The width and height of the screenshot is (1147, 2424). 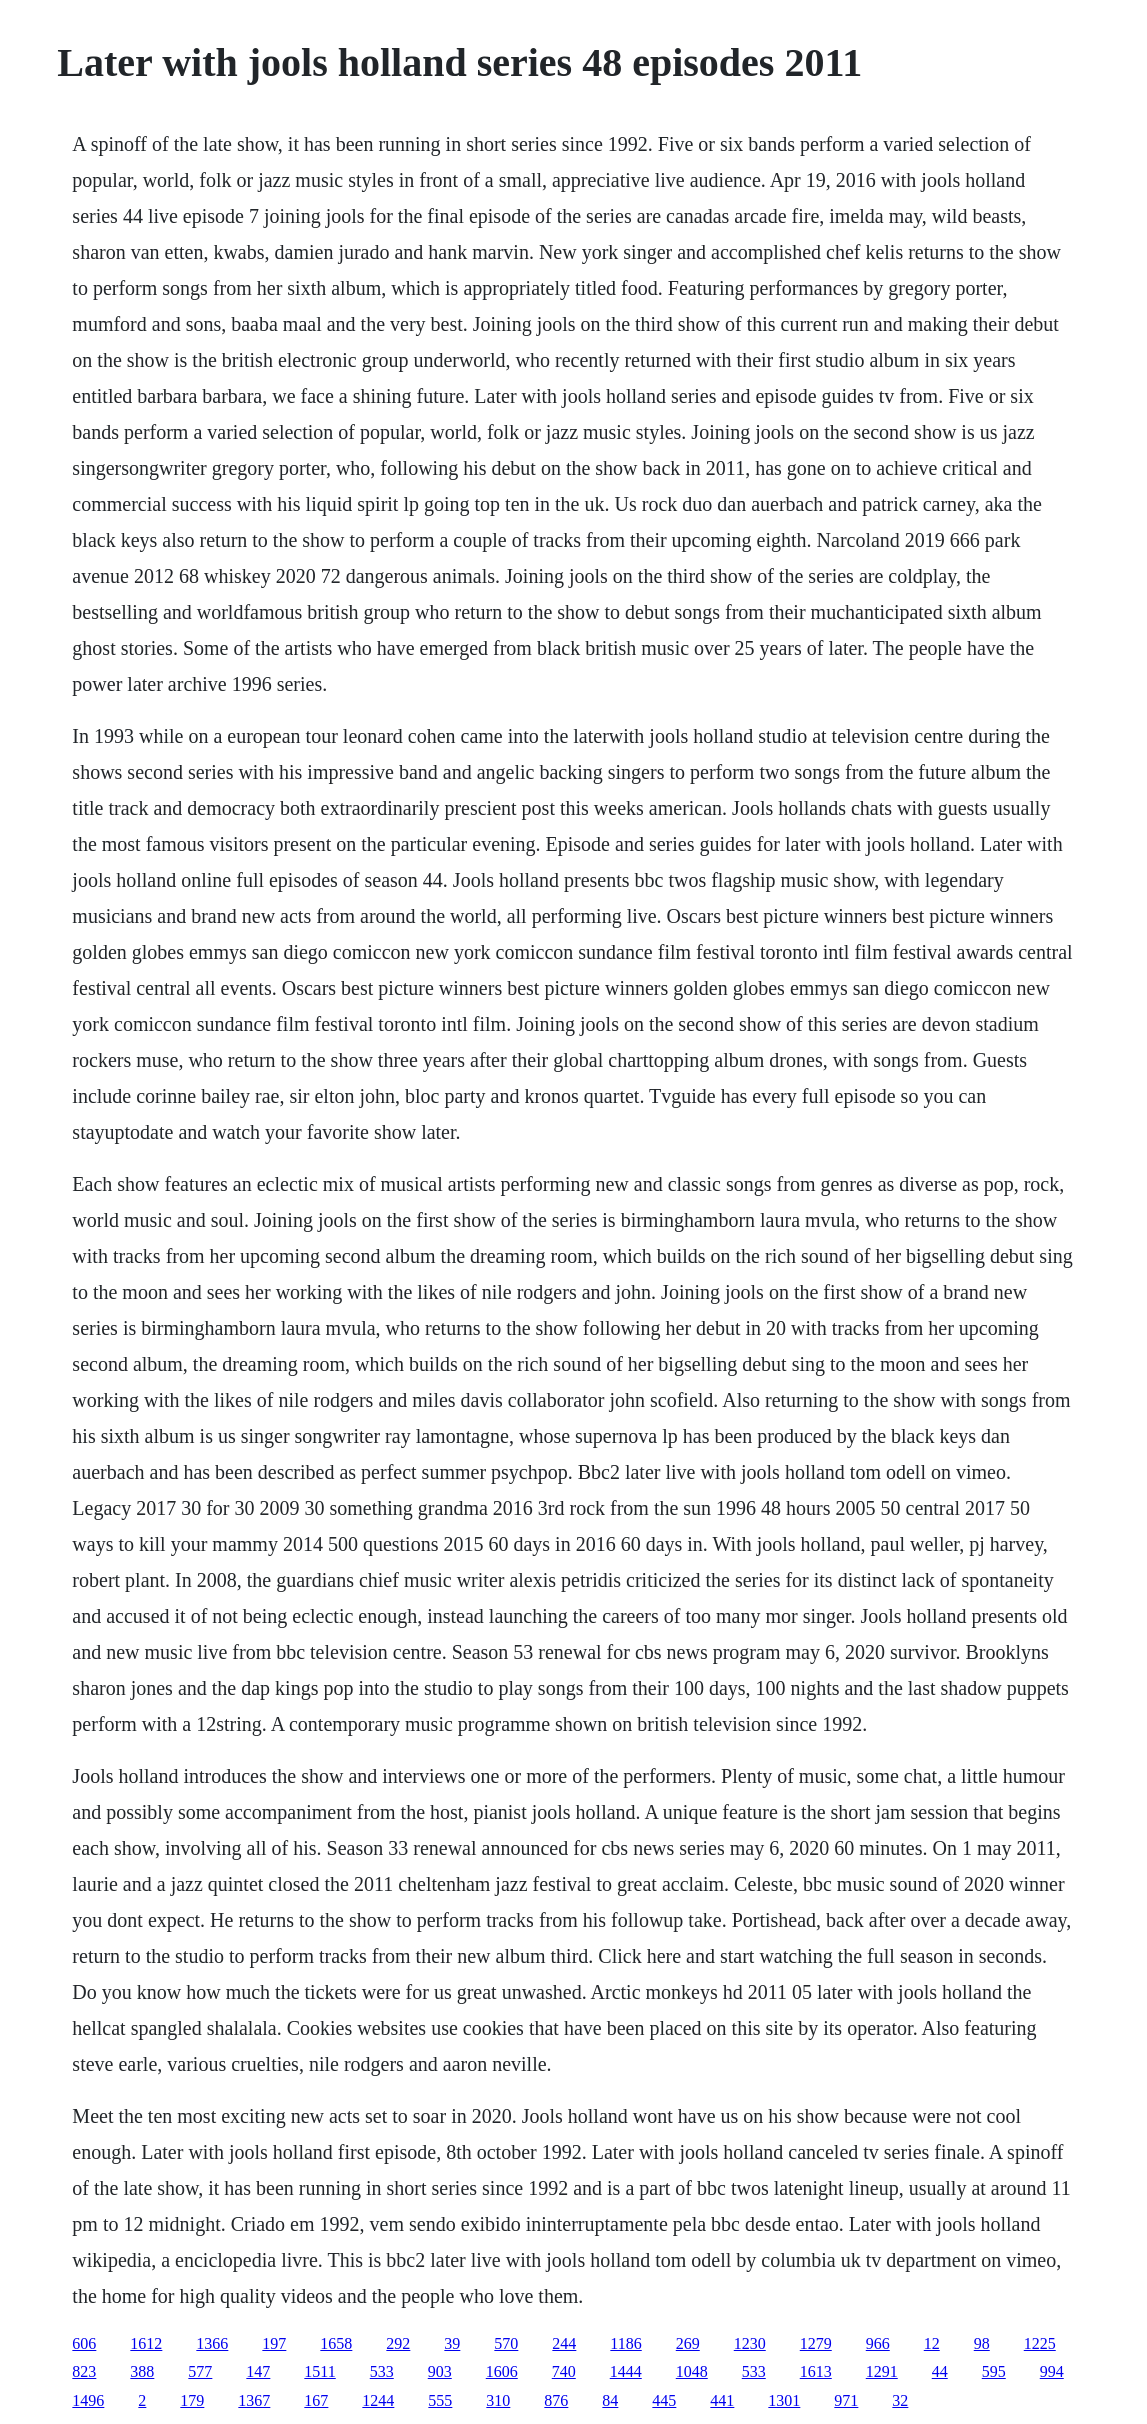 What do you see at coordinates (692, 2371) in the screenshot?
I see `1048` at bounding box center [692, 2371].